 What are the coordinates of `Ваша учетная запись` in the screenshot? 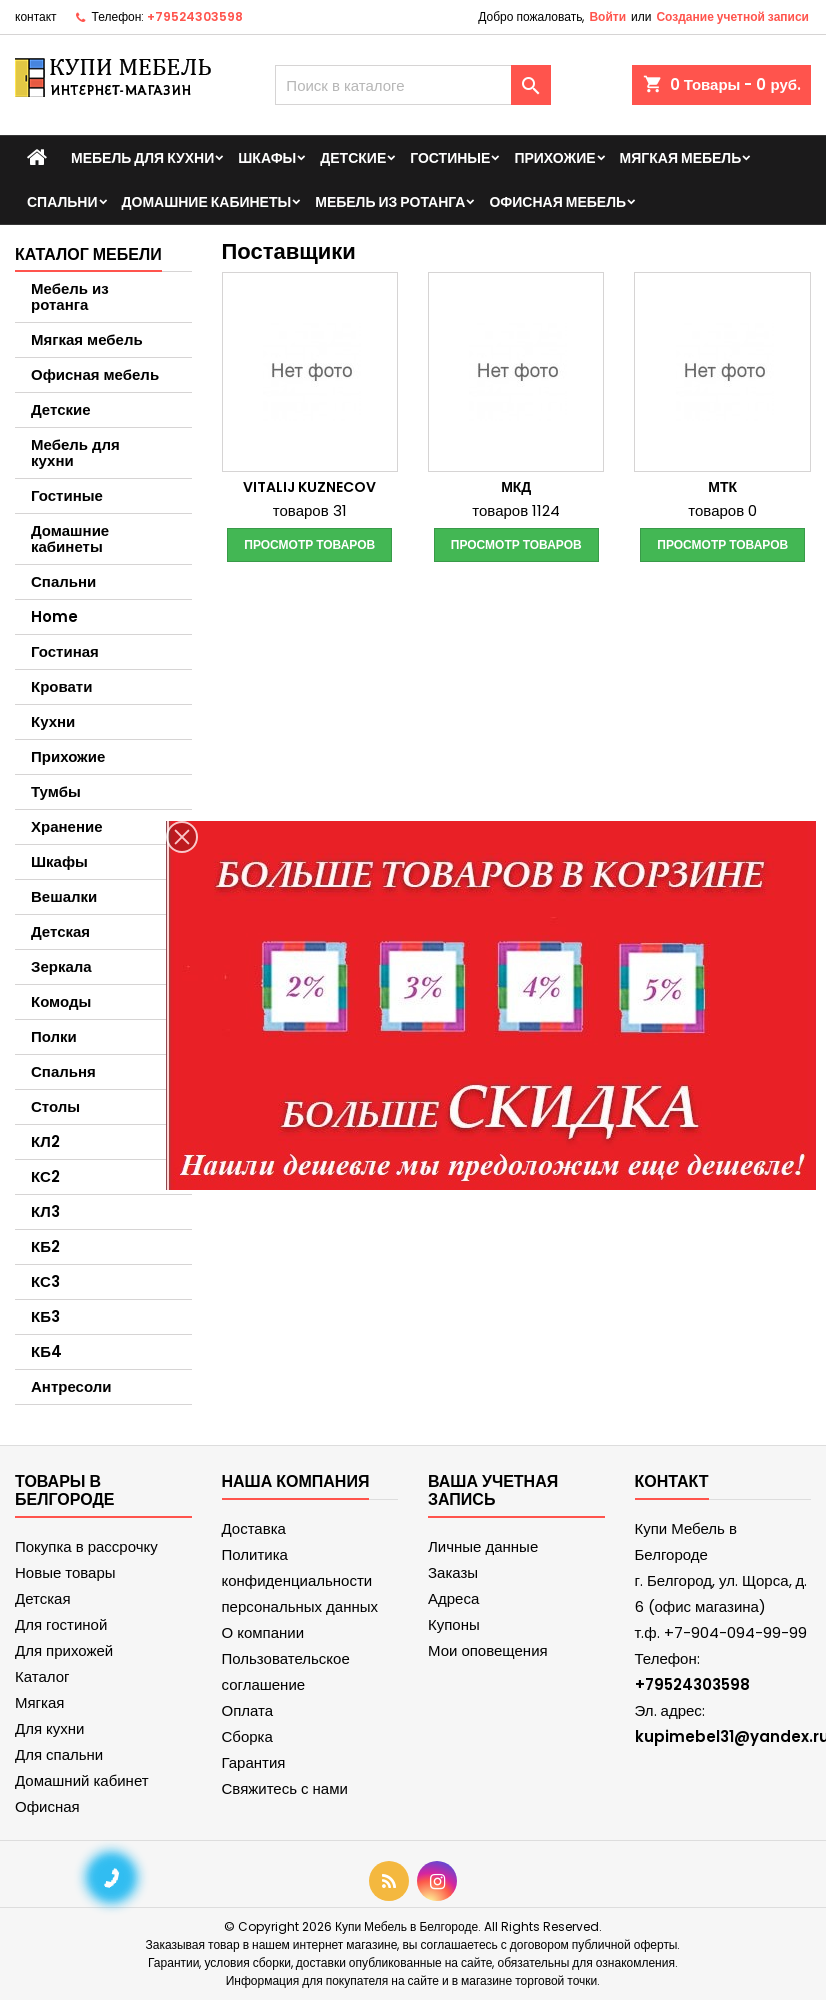 It's located at (493, 1490).